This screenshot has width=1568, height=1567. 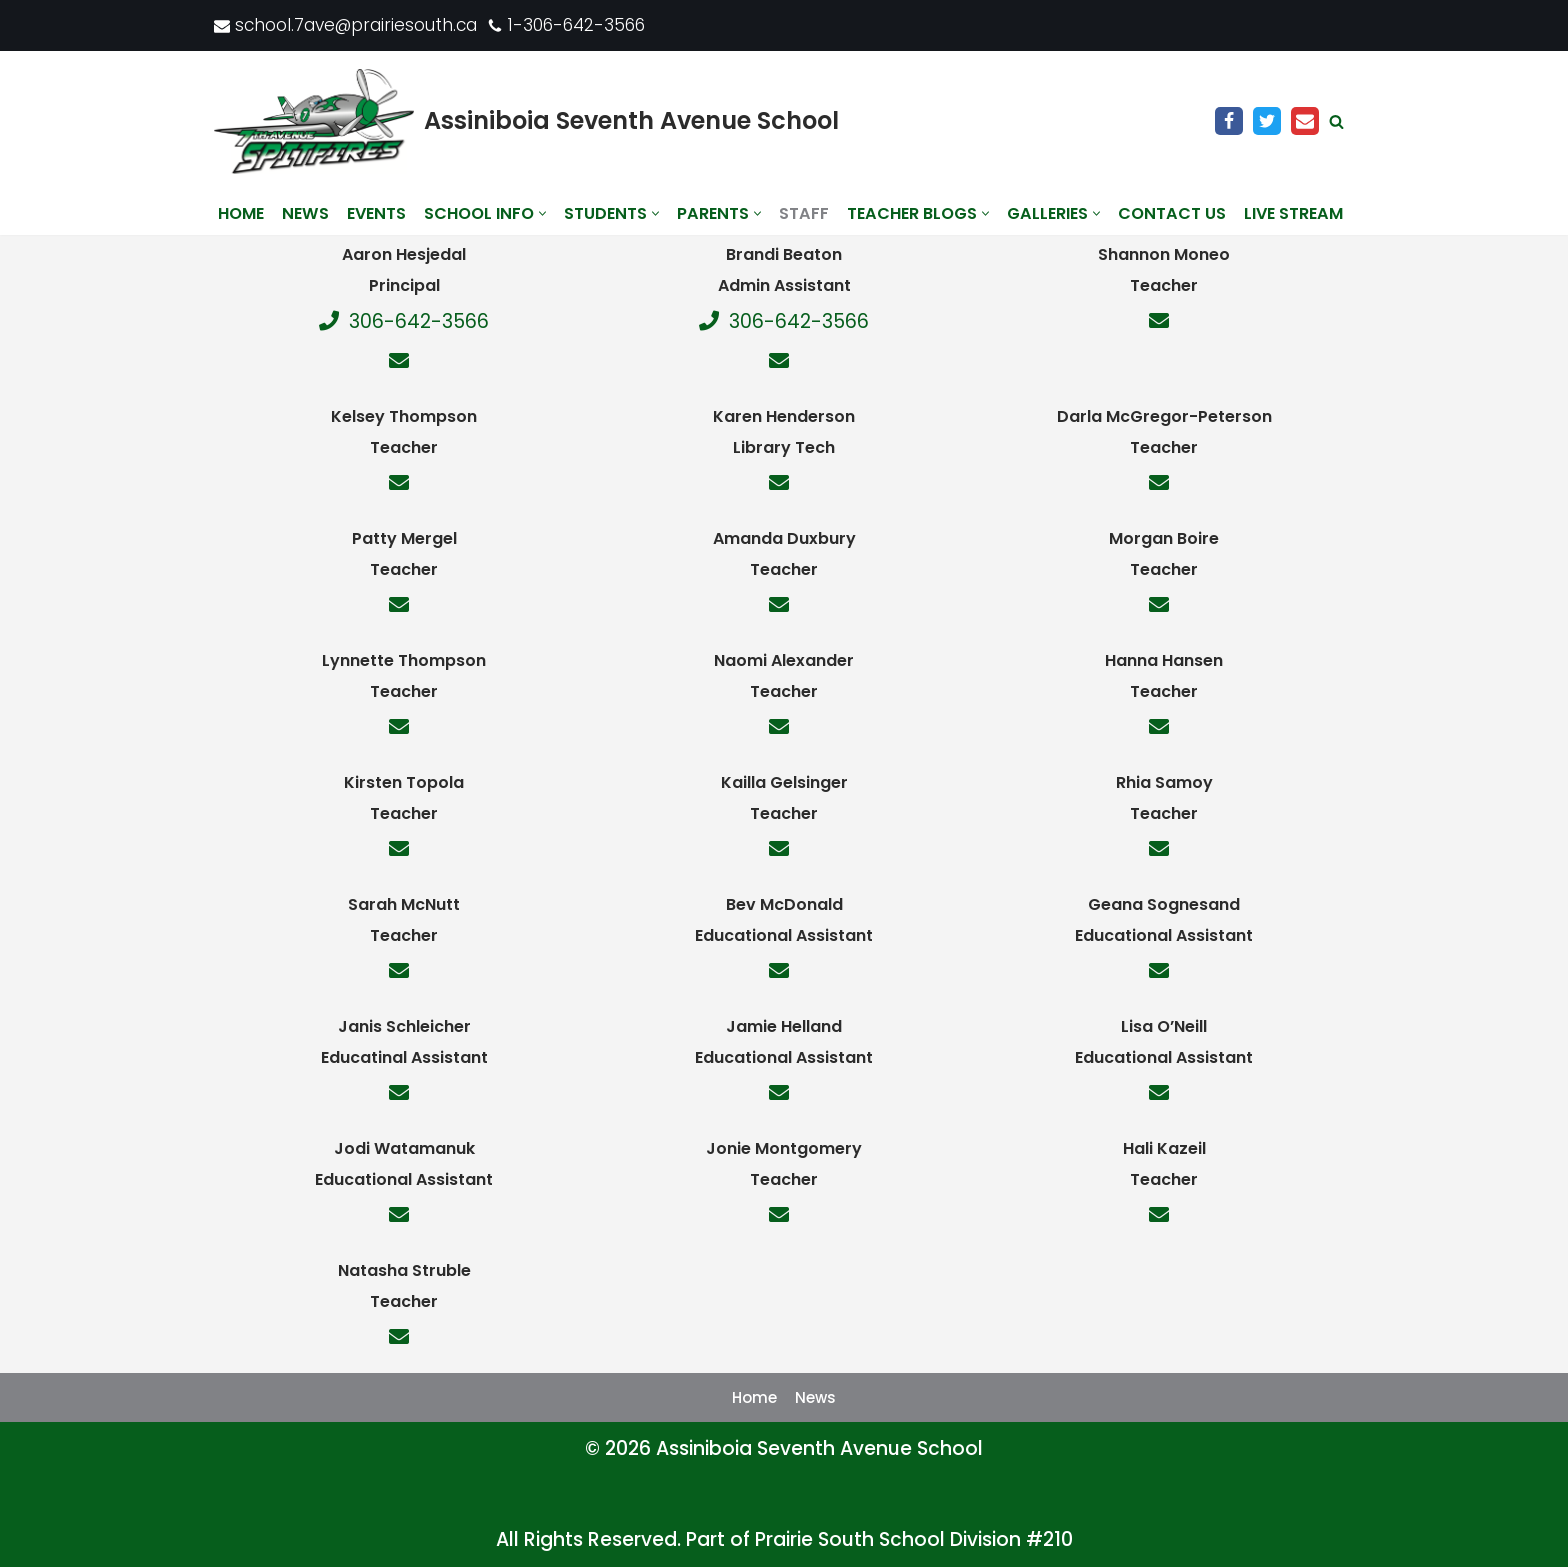 I want to click on [Twitter], so click(x=1267, y=121).